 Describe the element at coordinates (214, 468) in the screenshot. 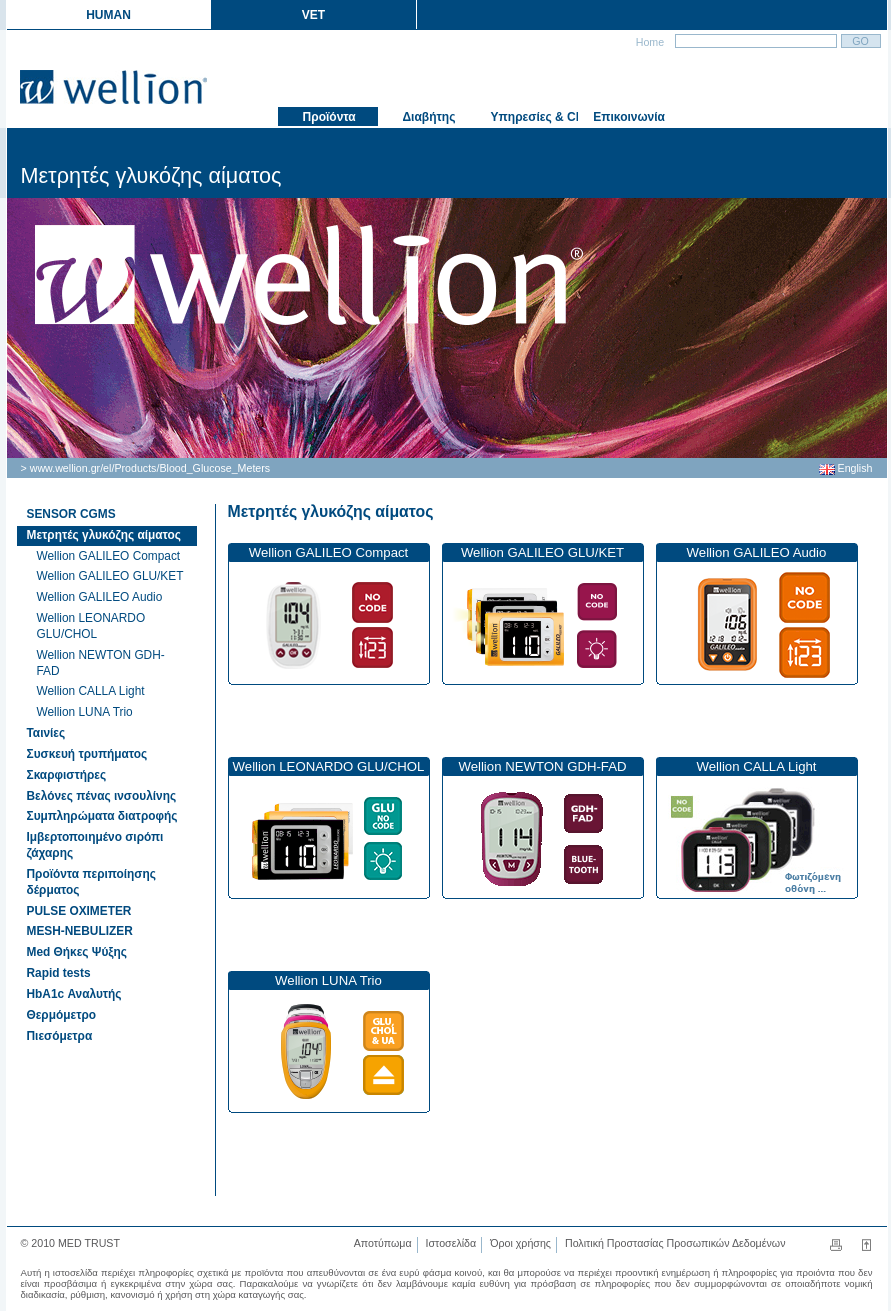

I see `Blood_Glucose_Meters` at that location.